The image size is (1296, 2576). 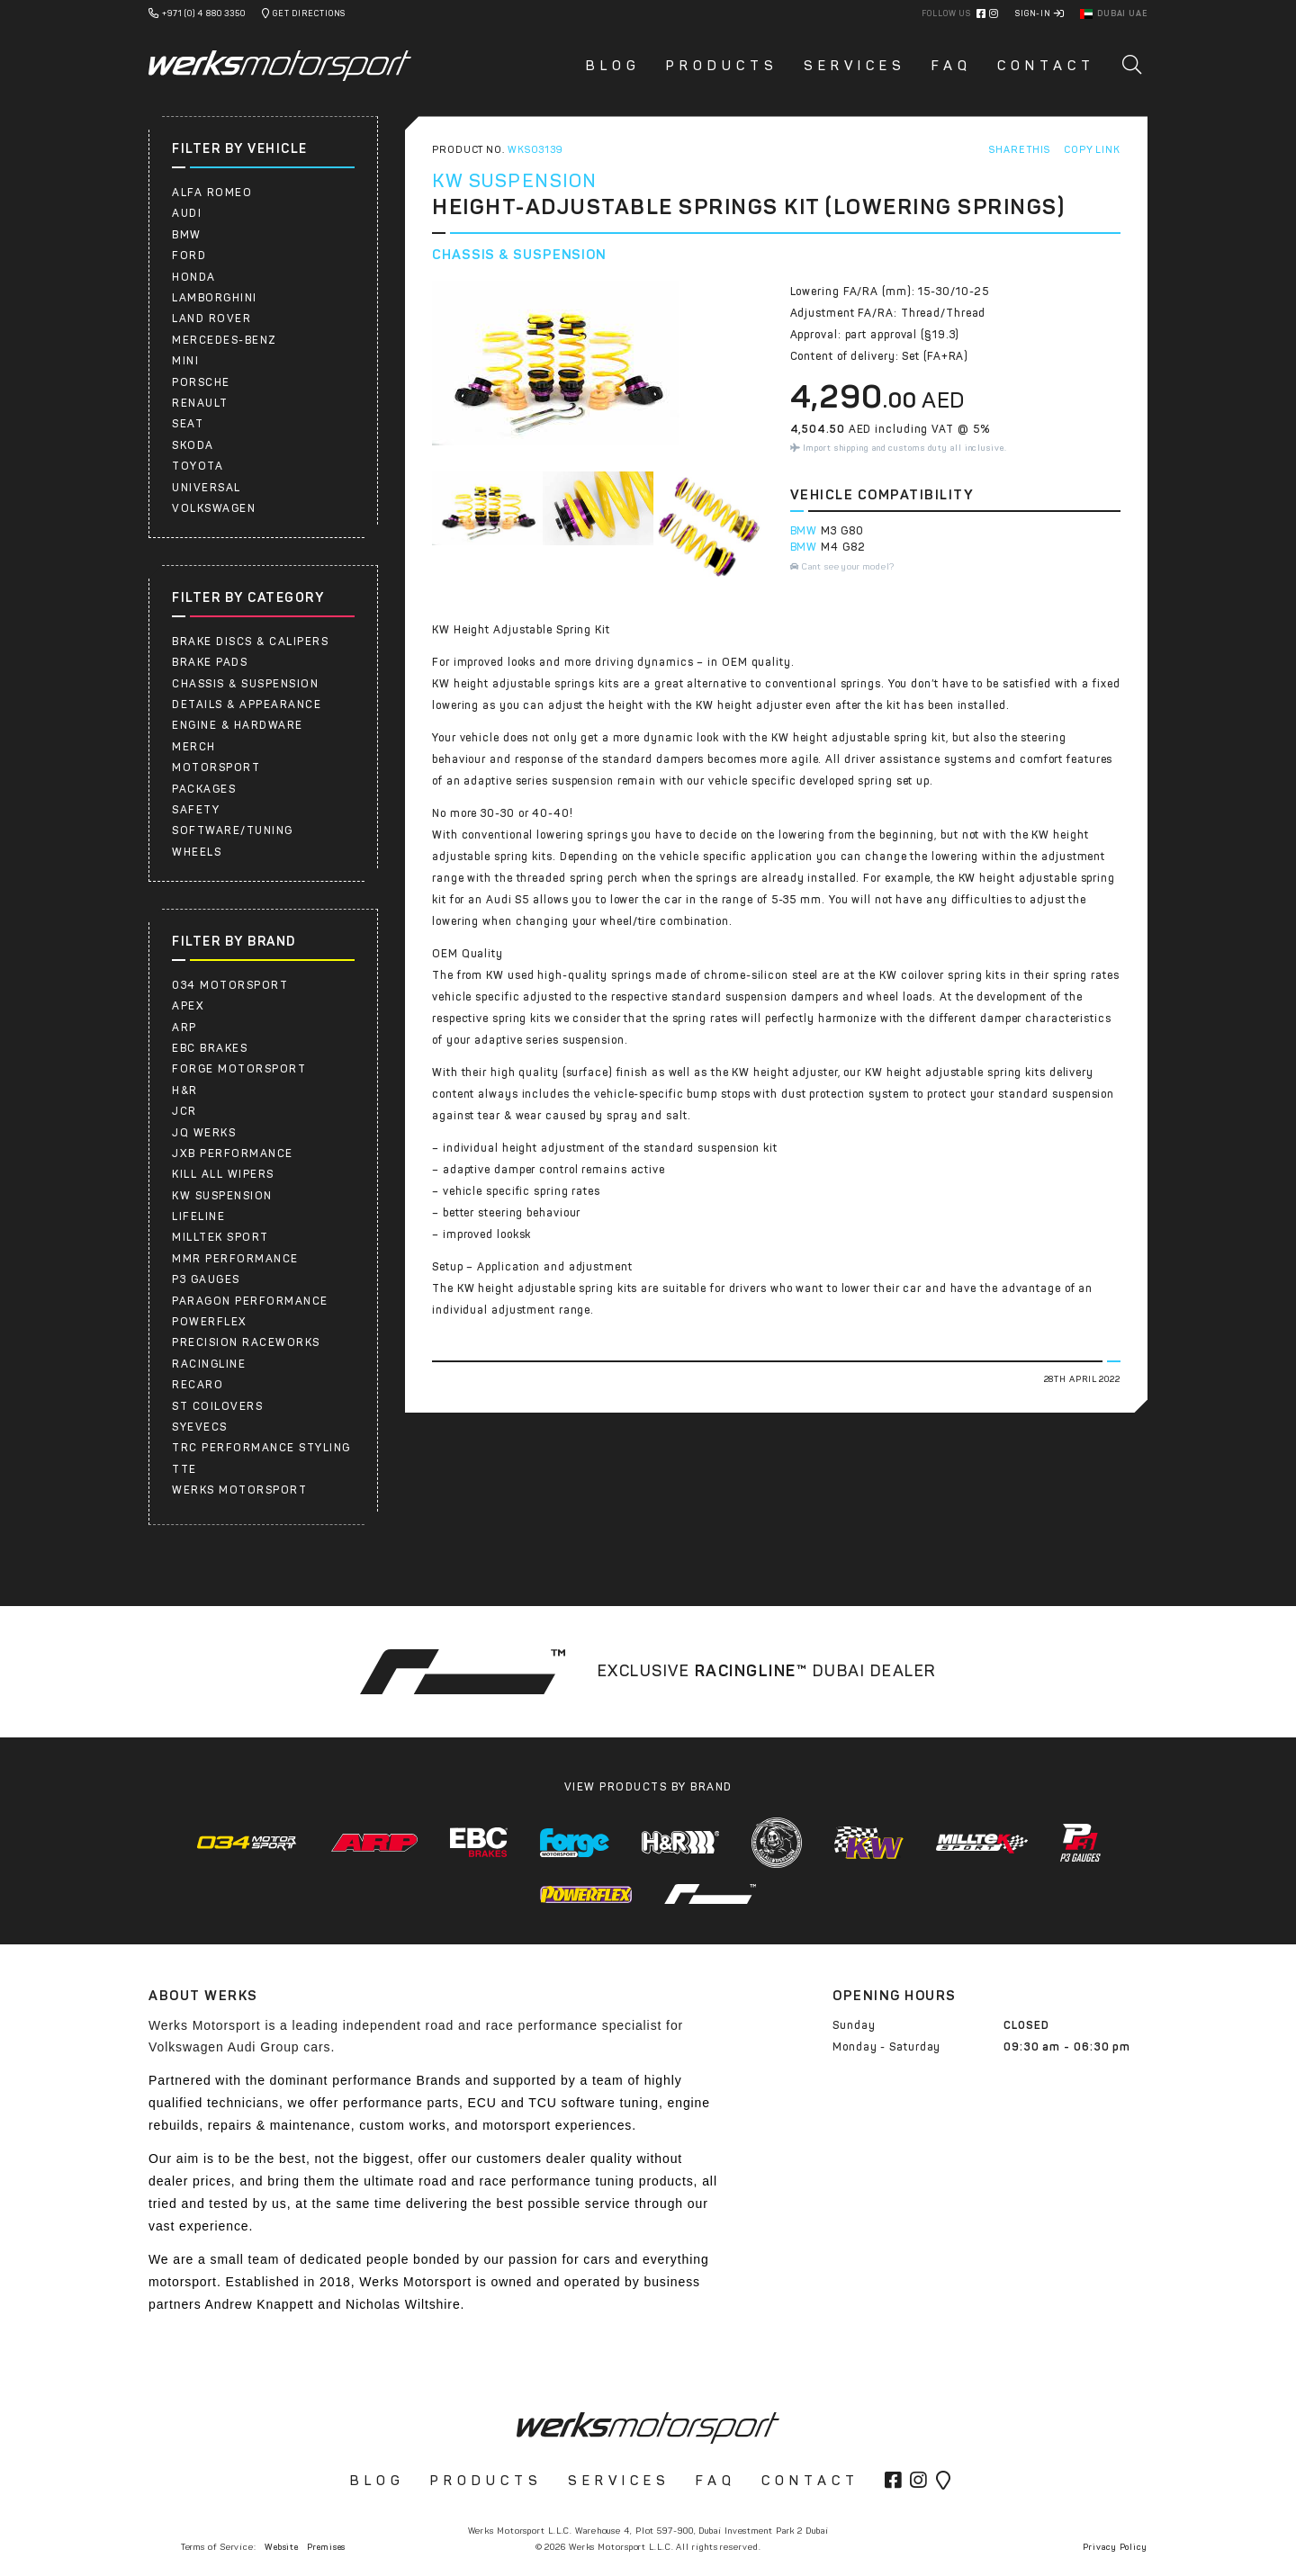 What do you see at coordinates (200, 403) in the screenshot?
I see `RENAULT` at bounding box center [200, 403].